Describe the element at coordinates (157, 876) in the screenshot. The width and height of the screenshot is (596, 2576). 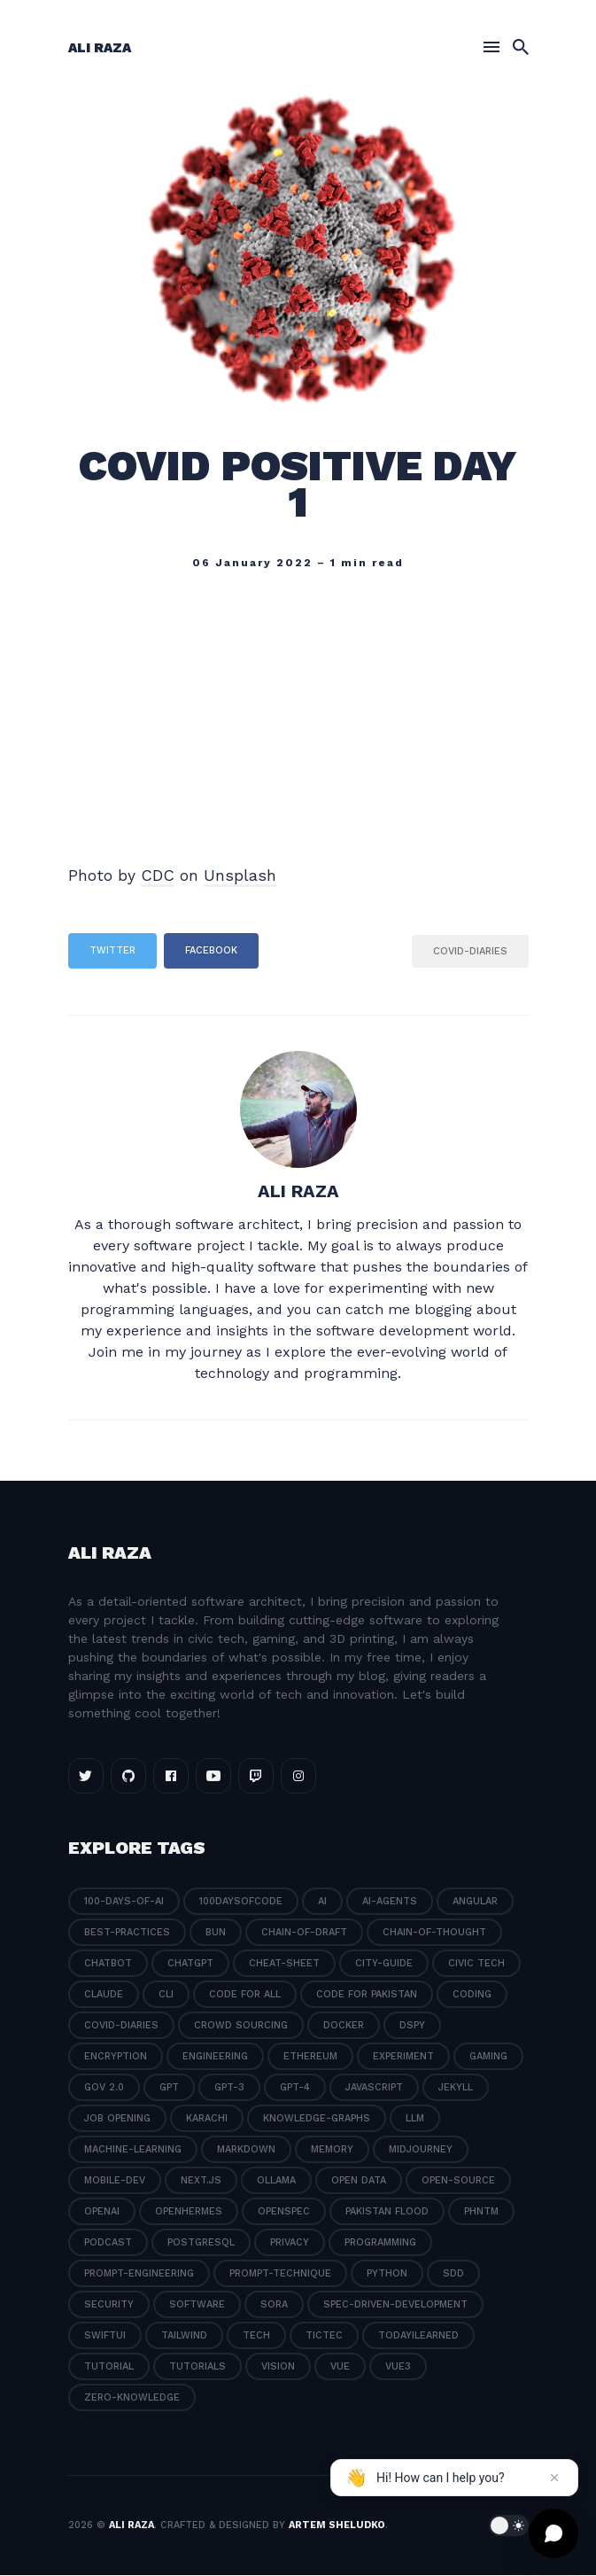
I see `CDC` at that location.